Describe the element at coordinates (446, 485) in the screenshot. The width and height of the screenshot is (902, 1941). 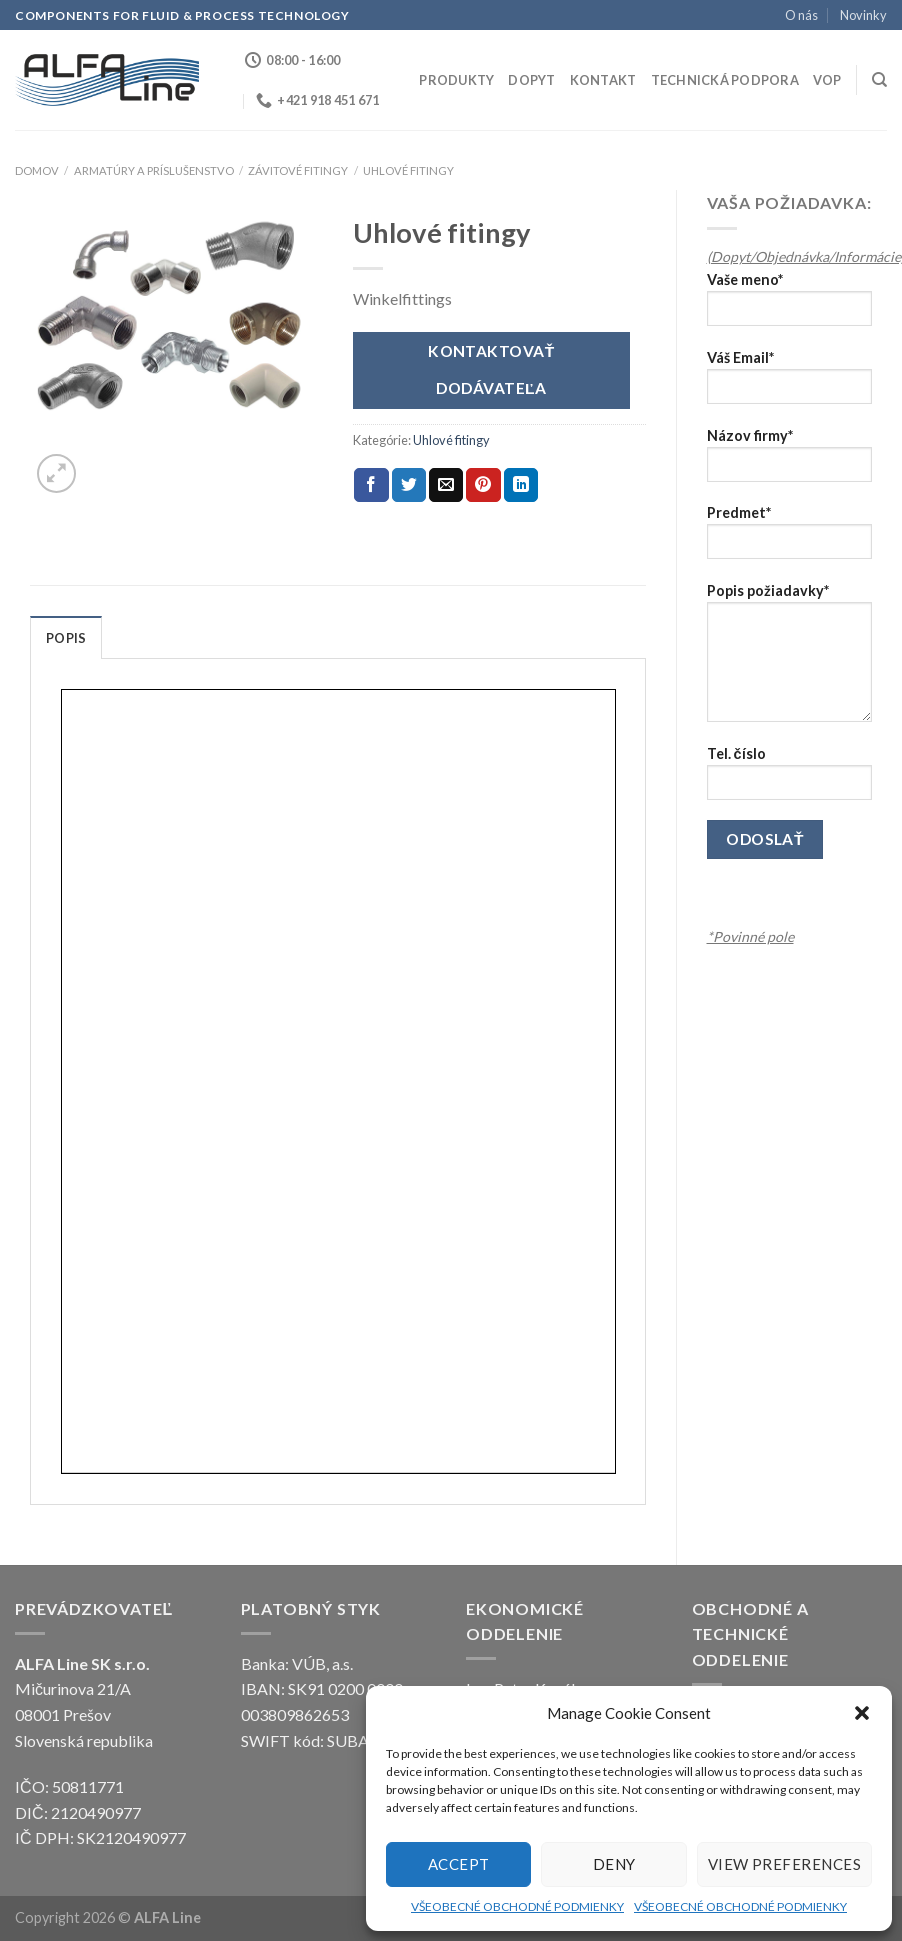
I see `[Email to a Friend]` at that location.